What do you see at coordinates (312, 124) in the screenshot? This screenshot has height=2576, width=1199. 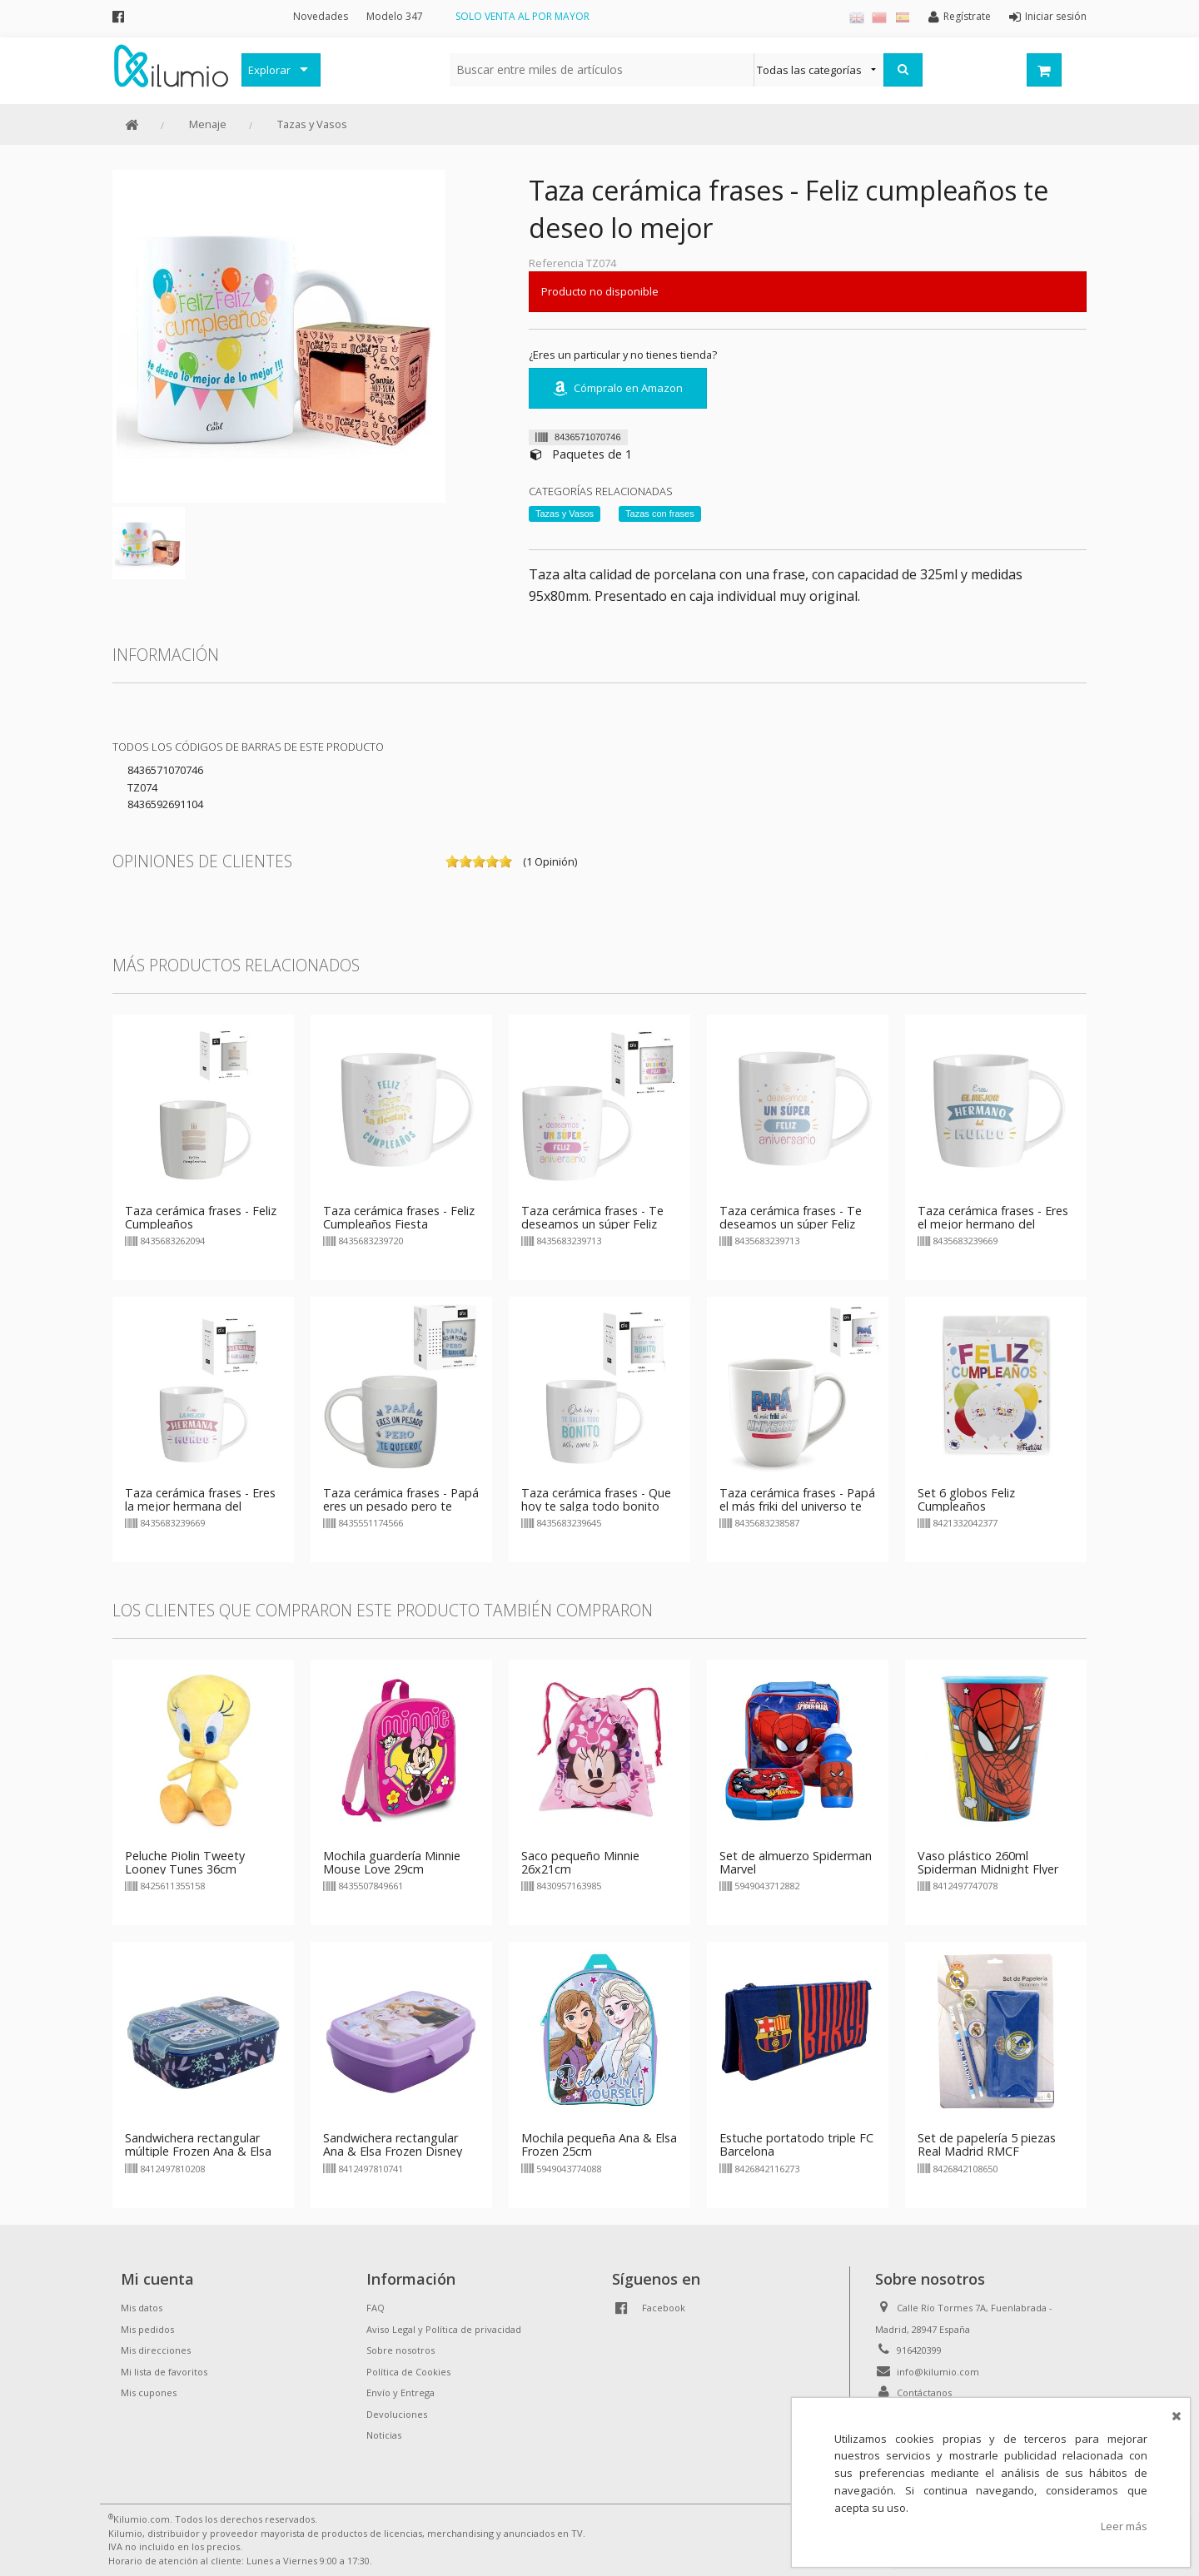 I see `Tazas y Vasos` at bounding box center [312, 124].